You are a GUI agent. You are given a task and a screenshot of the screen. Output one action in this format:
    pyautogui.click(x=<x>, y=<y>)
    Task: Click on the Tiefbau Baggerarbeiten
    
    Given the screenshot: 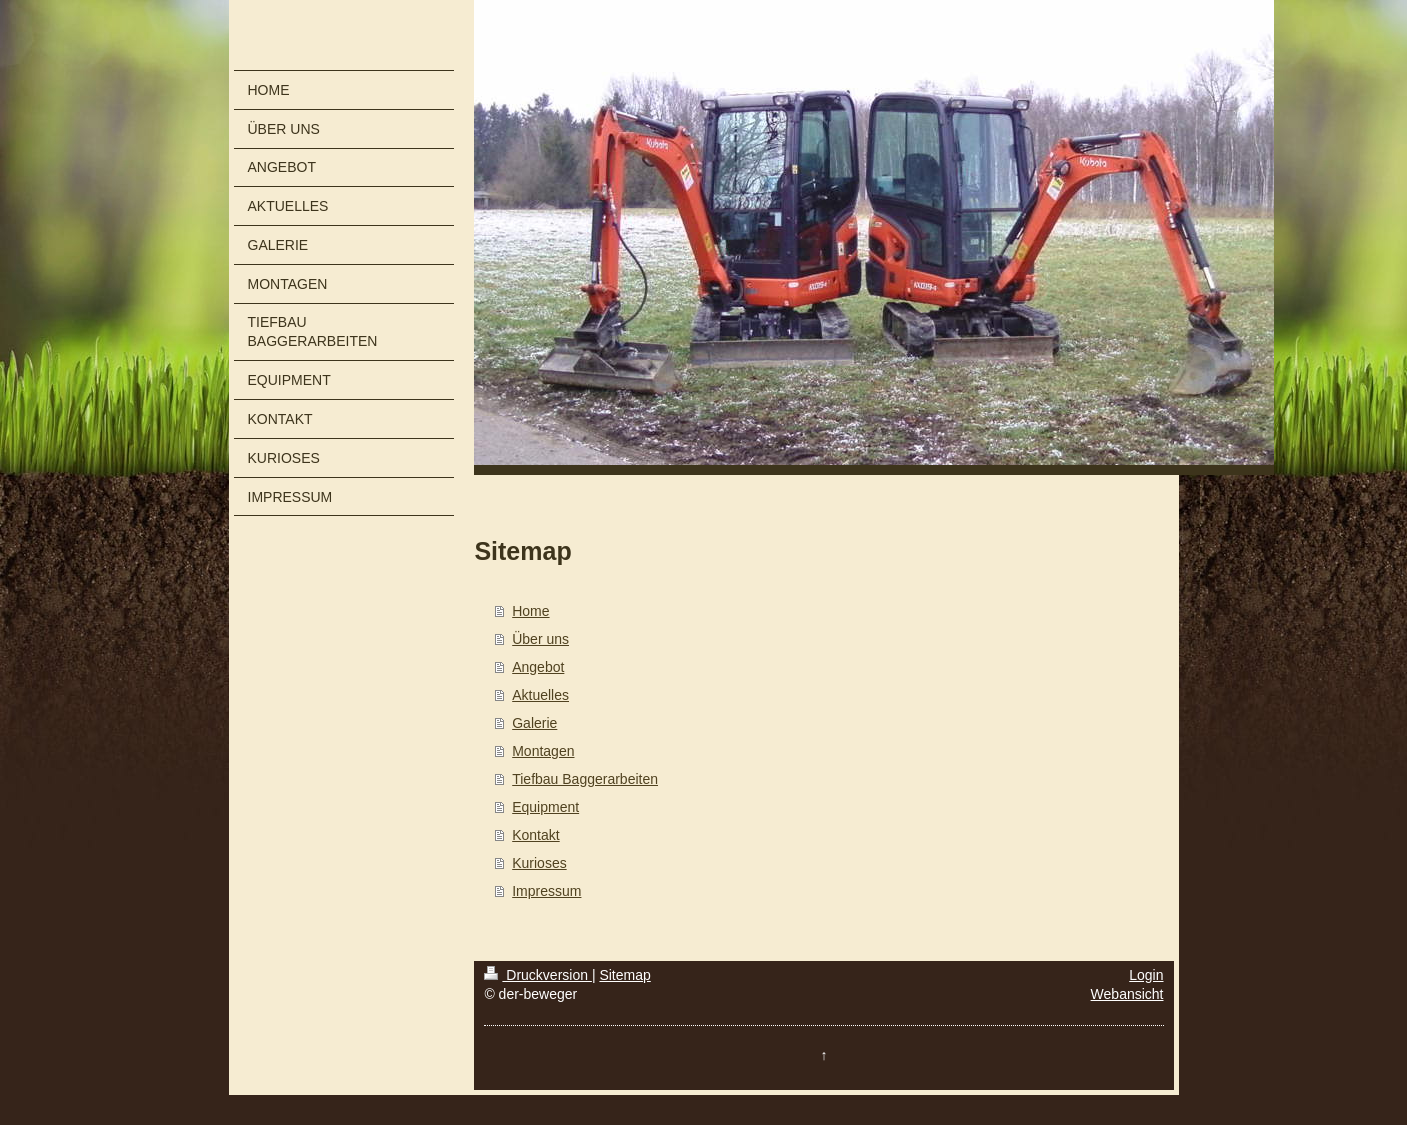 What is the action you would take?
    pyautogui.click(x=585, y=779)
    